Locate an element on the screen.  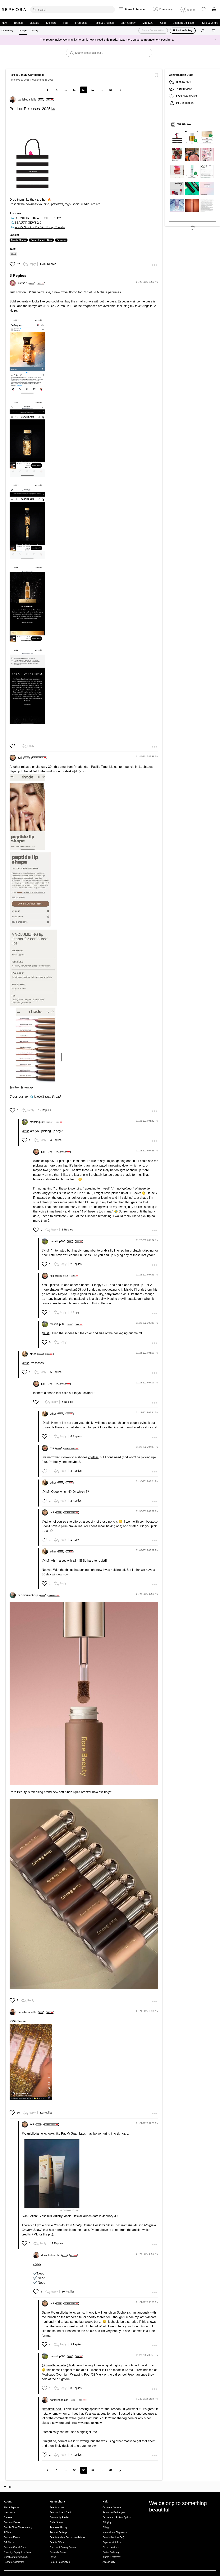
1 [Page 1] is located at coordinates (57, 90).